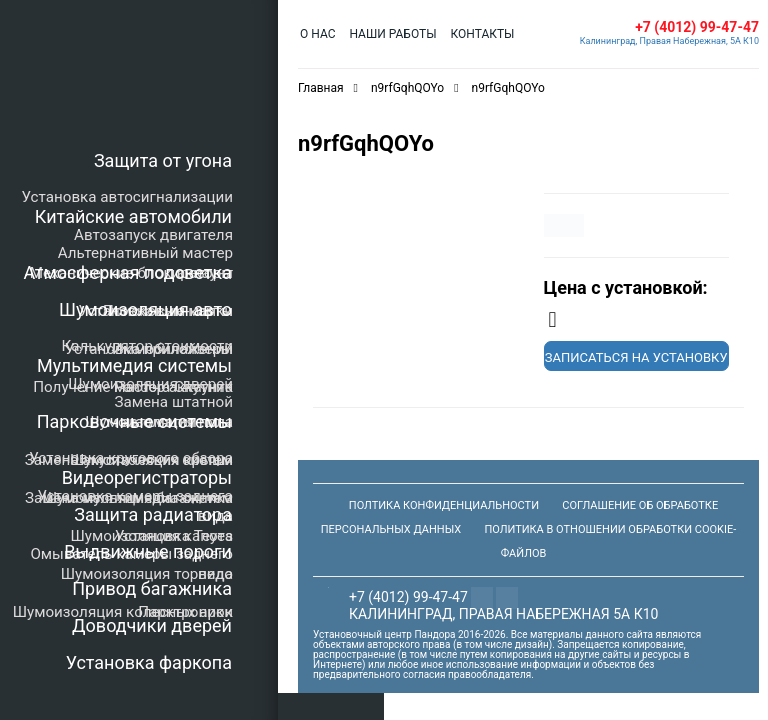 The image size is (768, 720). What do you see at coordinates (128, 272) in the screenshot?
I see `Атмосферная подсветка` at bounding box center [128, 272].